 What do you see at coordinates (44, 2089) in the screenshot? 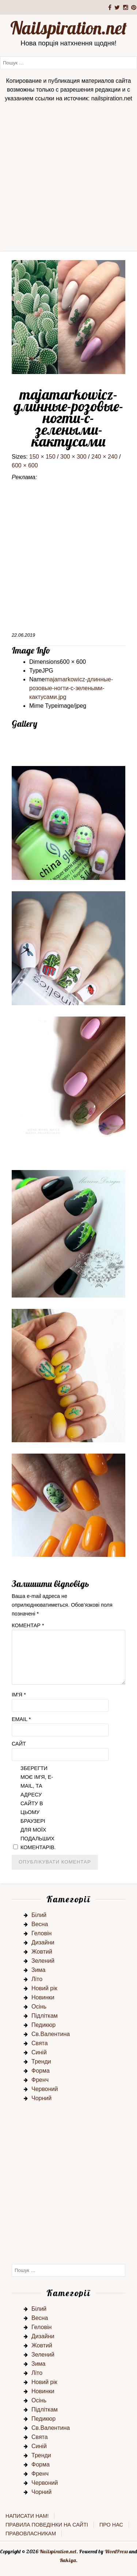
I see `Червоний` at bounding box center [44, 2089].